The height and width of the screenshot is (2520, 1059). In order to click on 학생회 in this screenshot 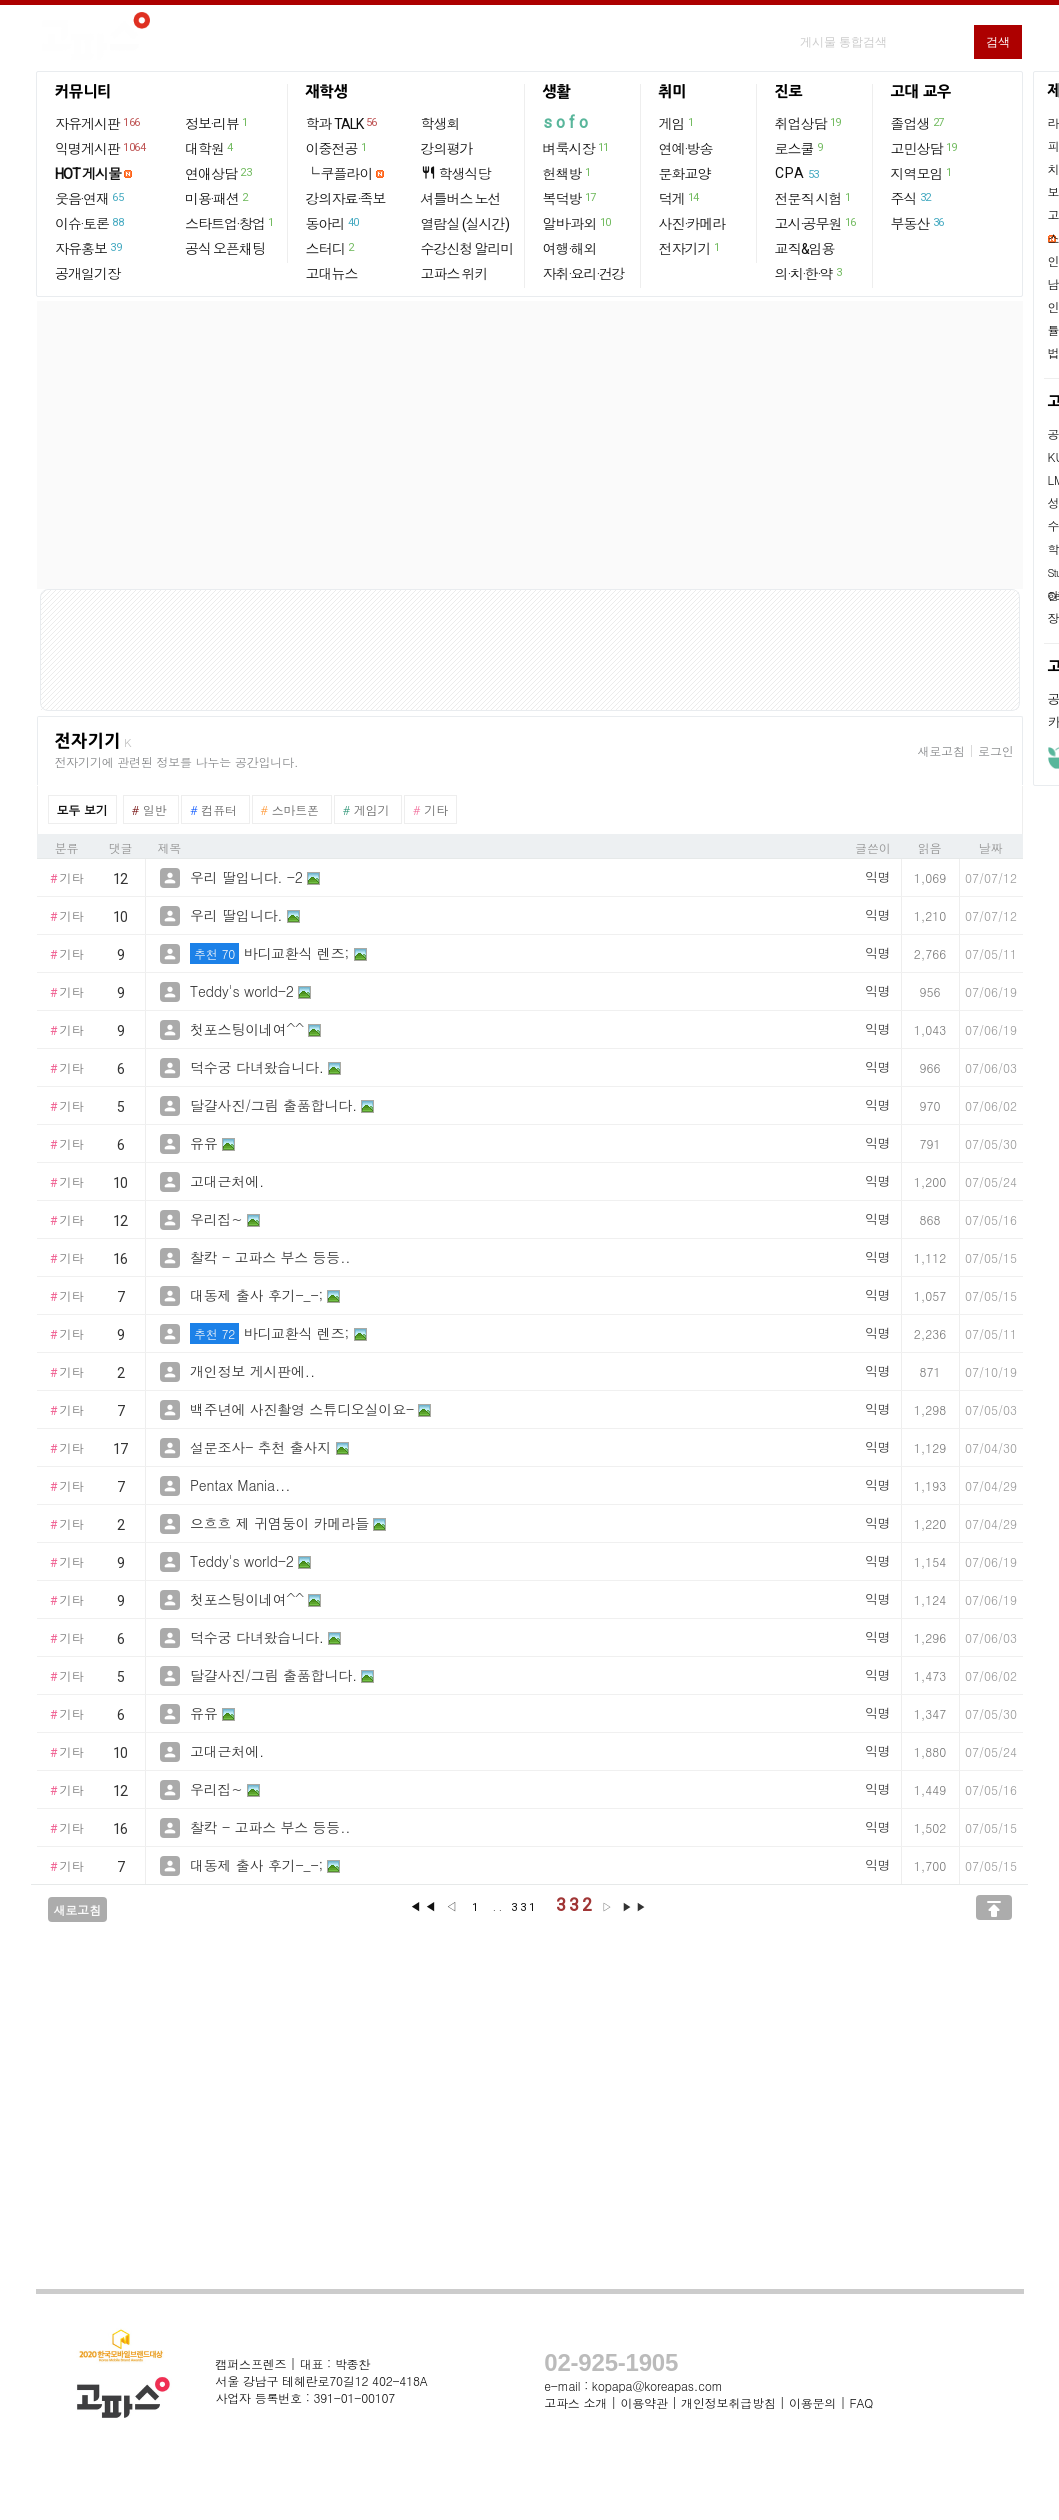, I will do `click(440, 124)`.